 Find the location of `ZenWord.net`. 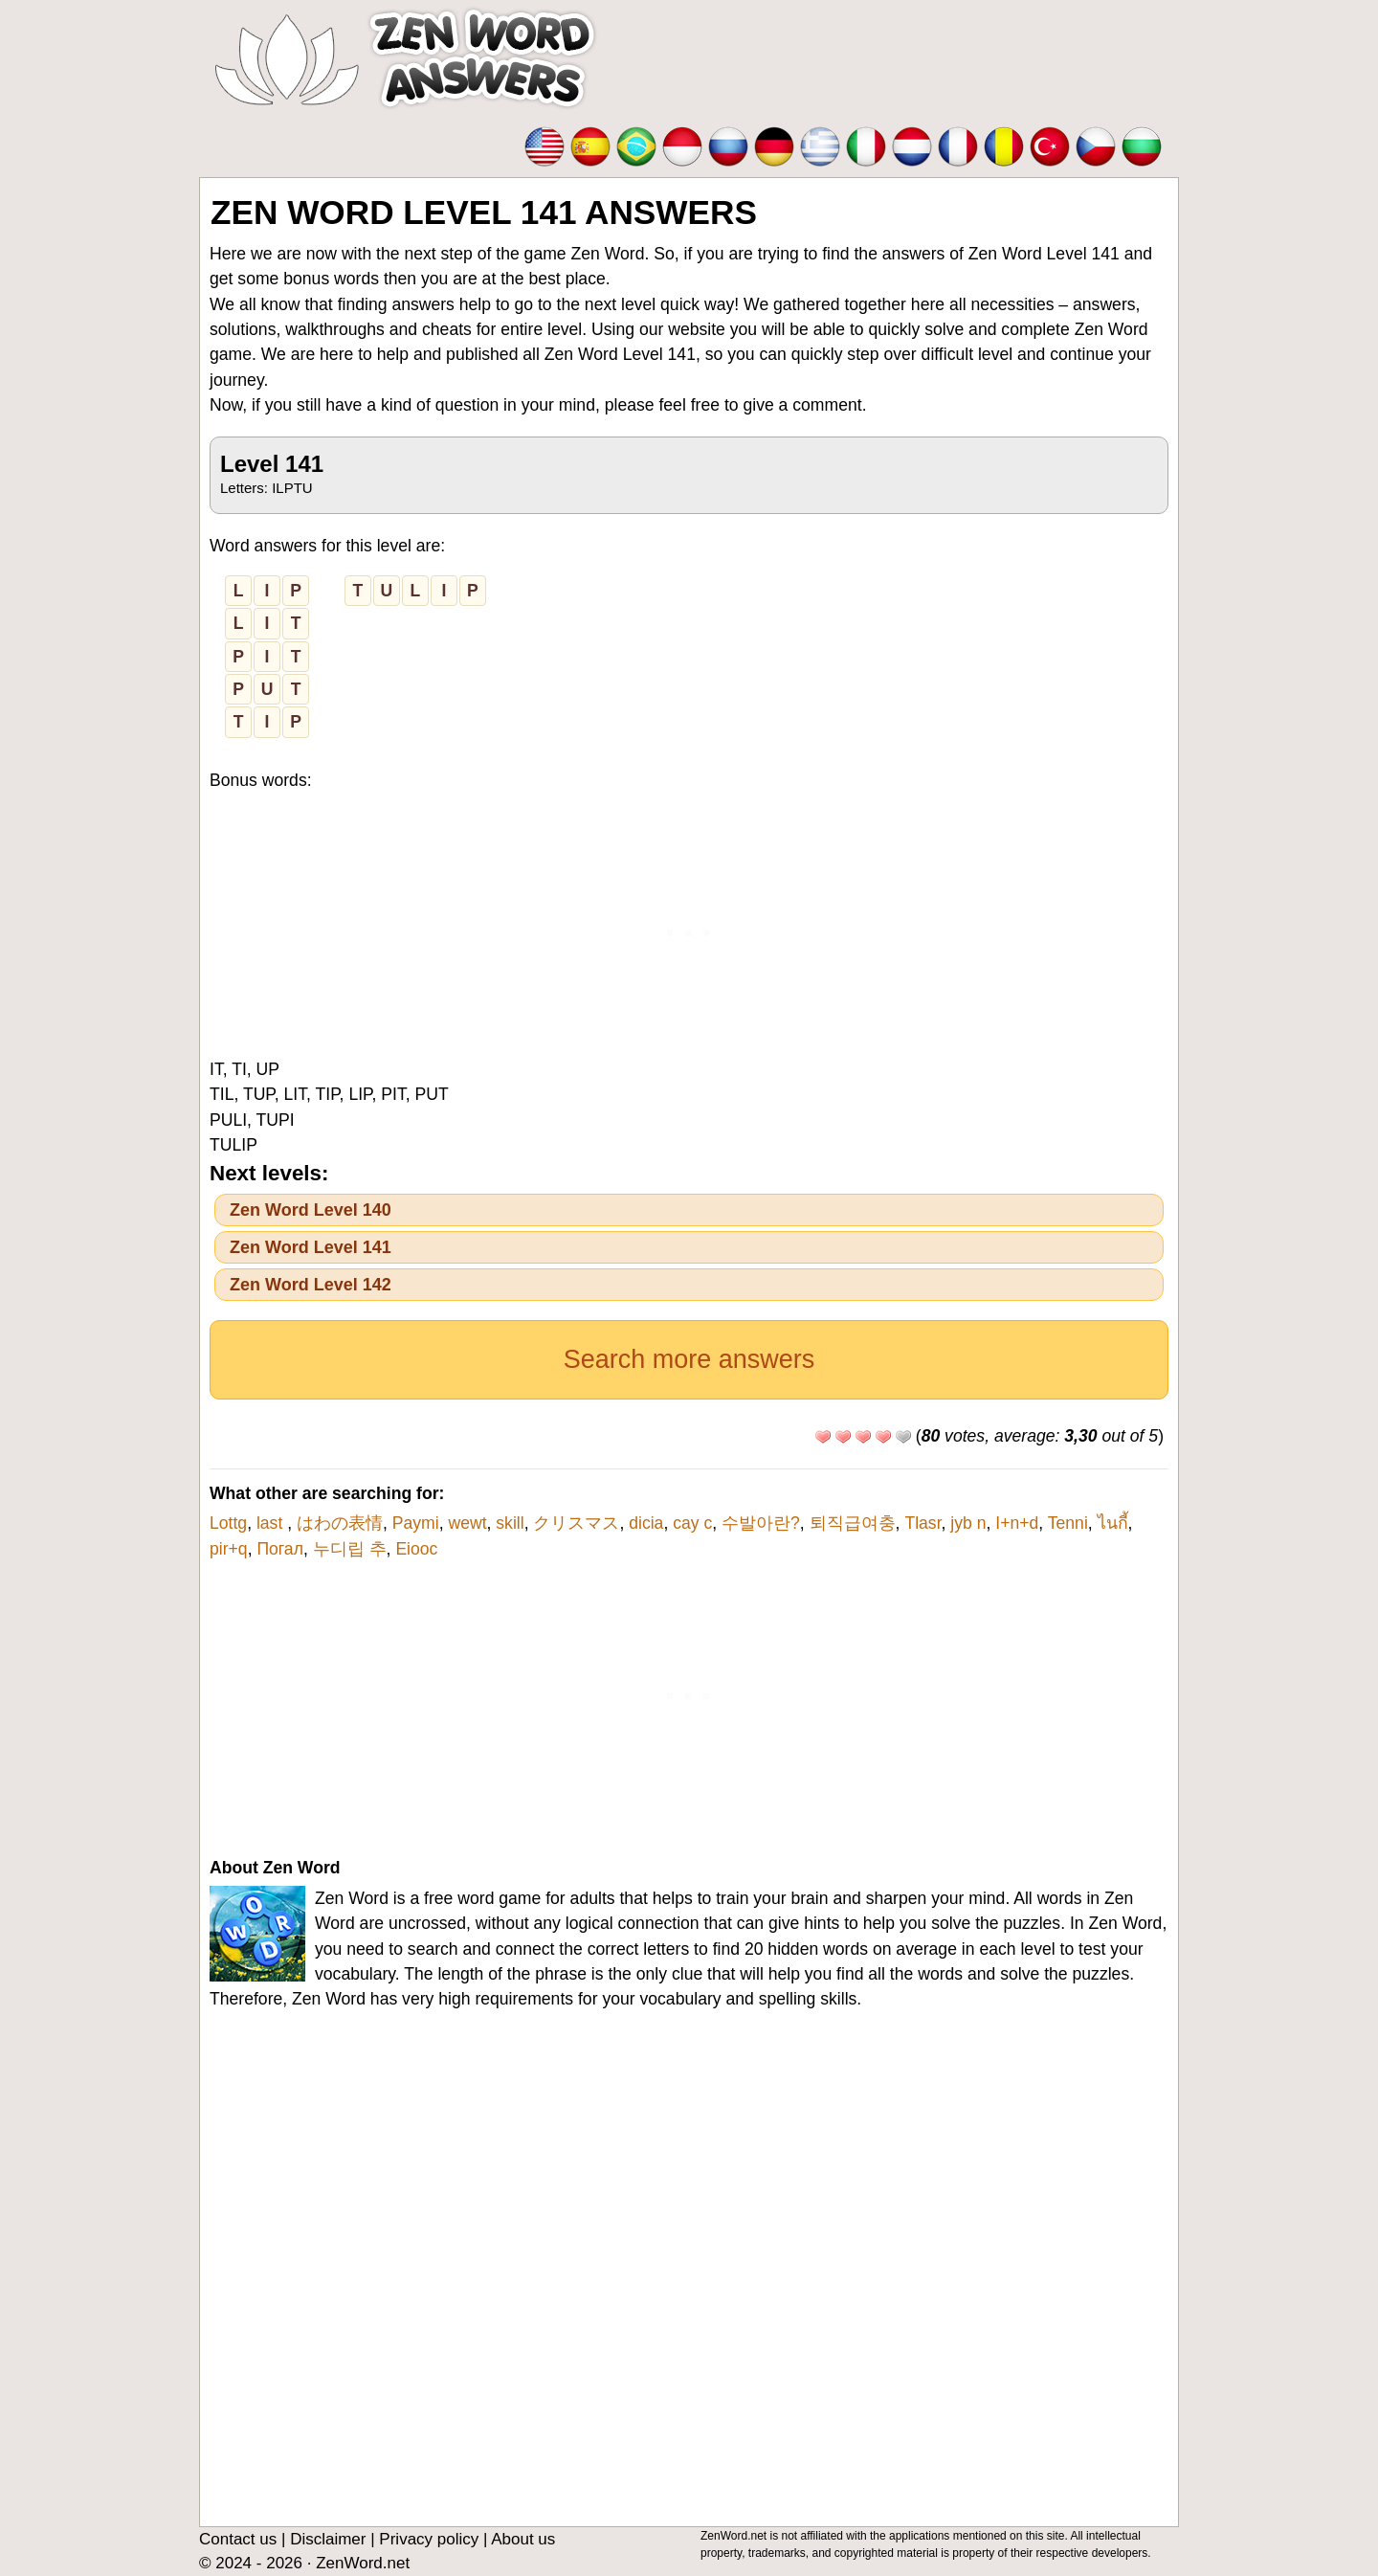

ZenWord.net is located at coordinates (363, 2563).